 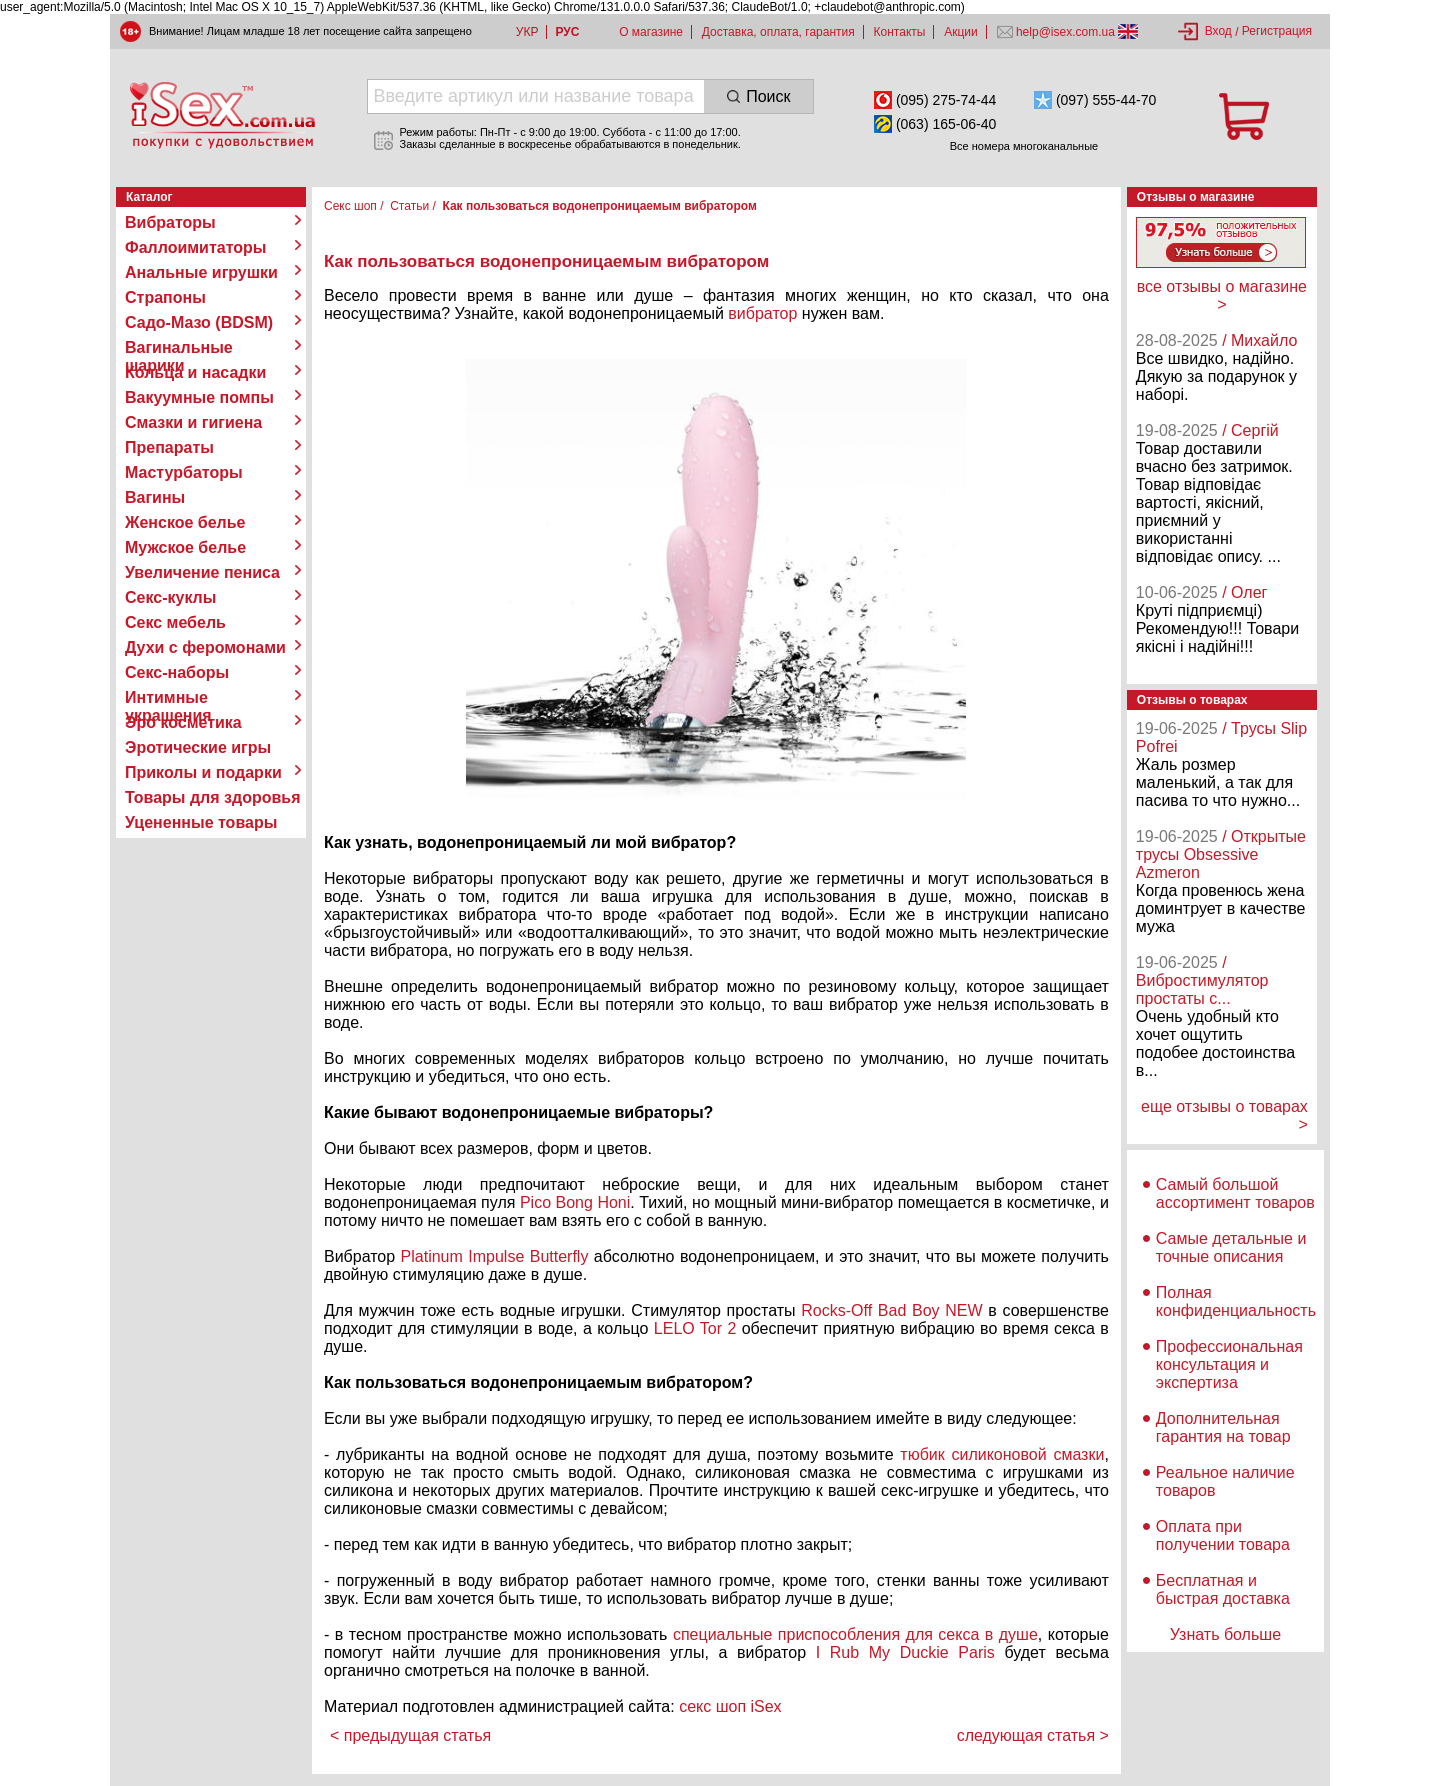 What do you see at coordinates (1222, 295) in the screenshot?
I see `все отзывы о магазине >` at bounding box center [1222, 295].